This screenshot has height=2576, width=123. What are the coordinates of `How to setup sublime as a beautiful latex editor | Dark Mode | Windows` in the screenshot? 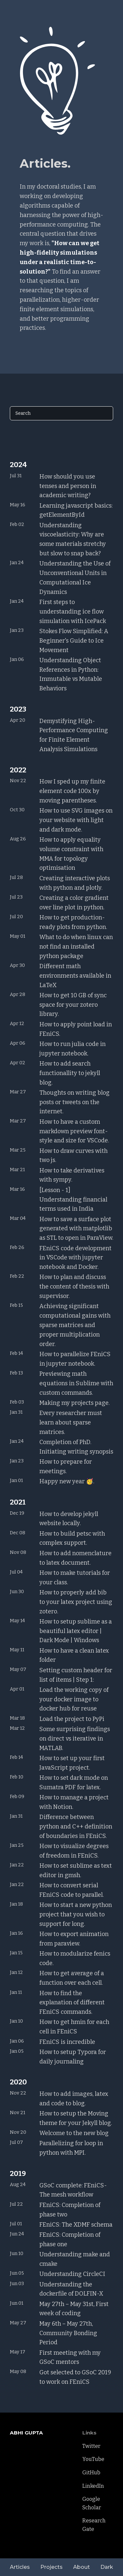 It's located at (75, 1631).